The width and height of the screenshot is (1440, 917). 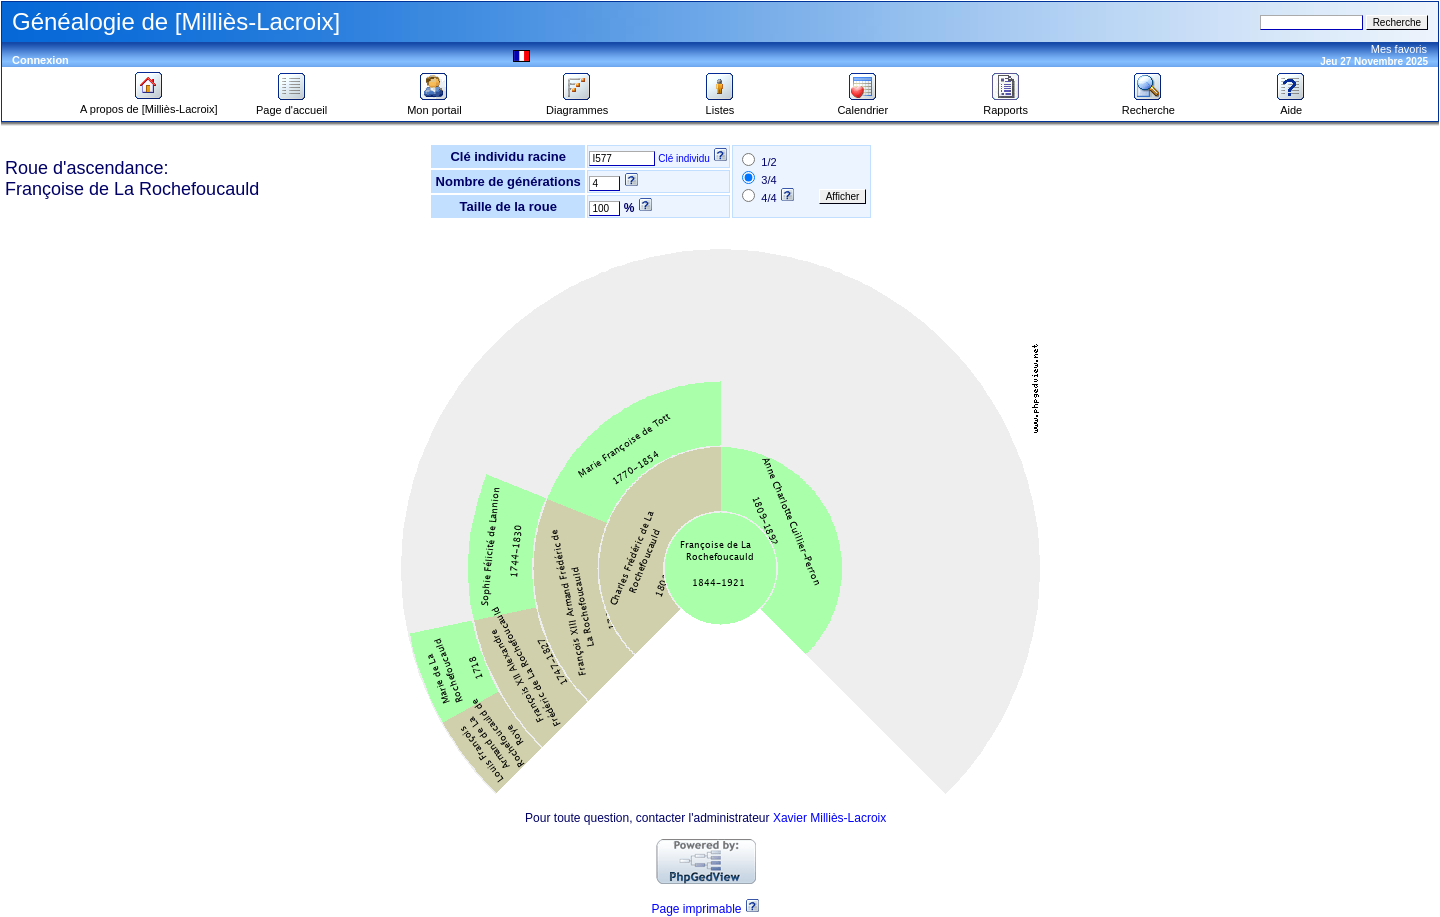 What do you see at coordinates (720, 105) in the screenshot?
I see `Listes` at bounding box center [720, 105].